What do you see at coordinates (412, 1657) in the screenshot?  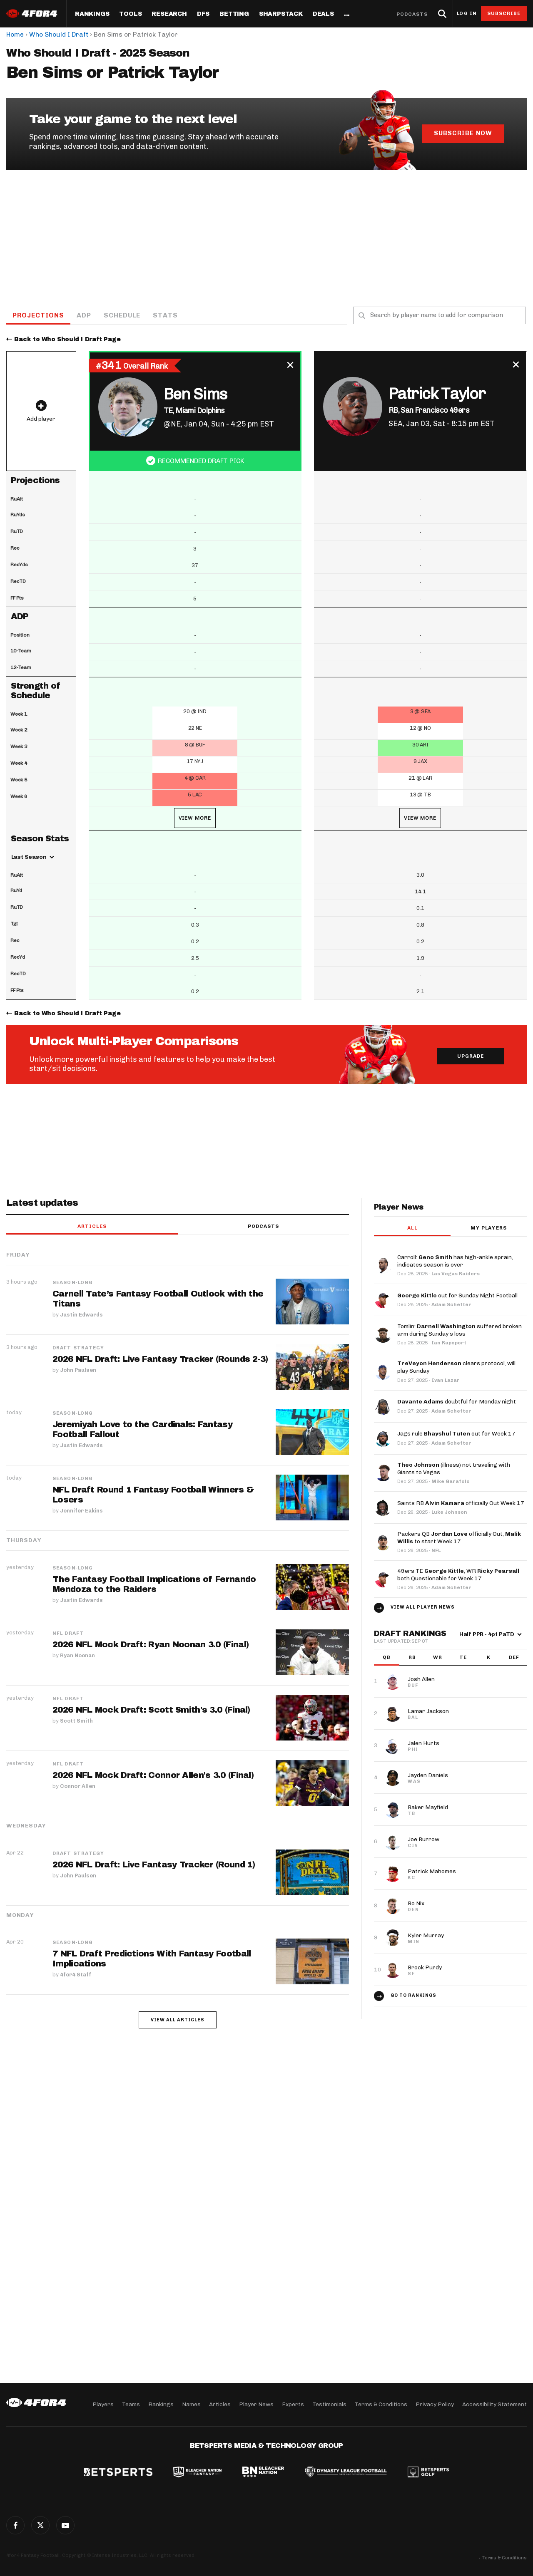 I see `RB` at bounding box center [412, 1657].